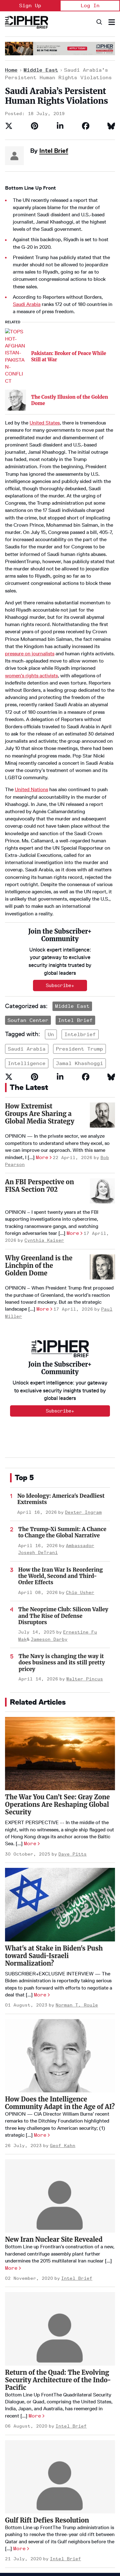  Describe the element at coordinates (57, 1625) in the screenshot. I see `The War You Can’t See: Gray Zone Operations Are Reshaping Global Security` at that location.